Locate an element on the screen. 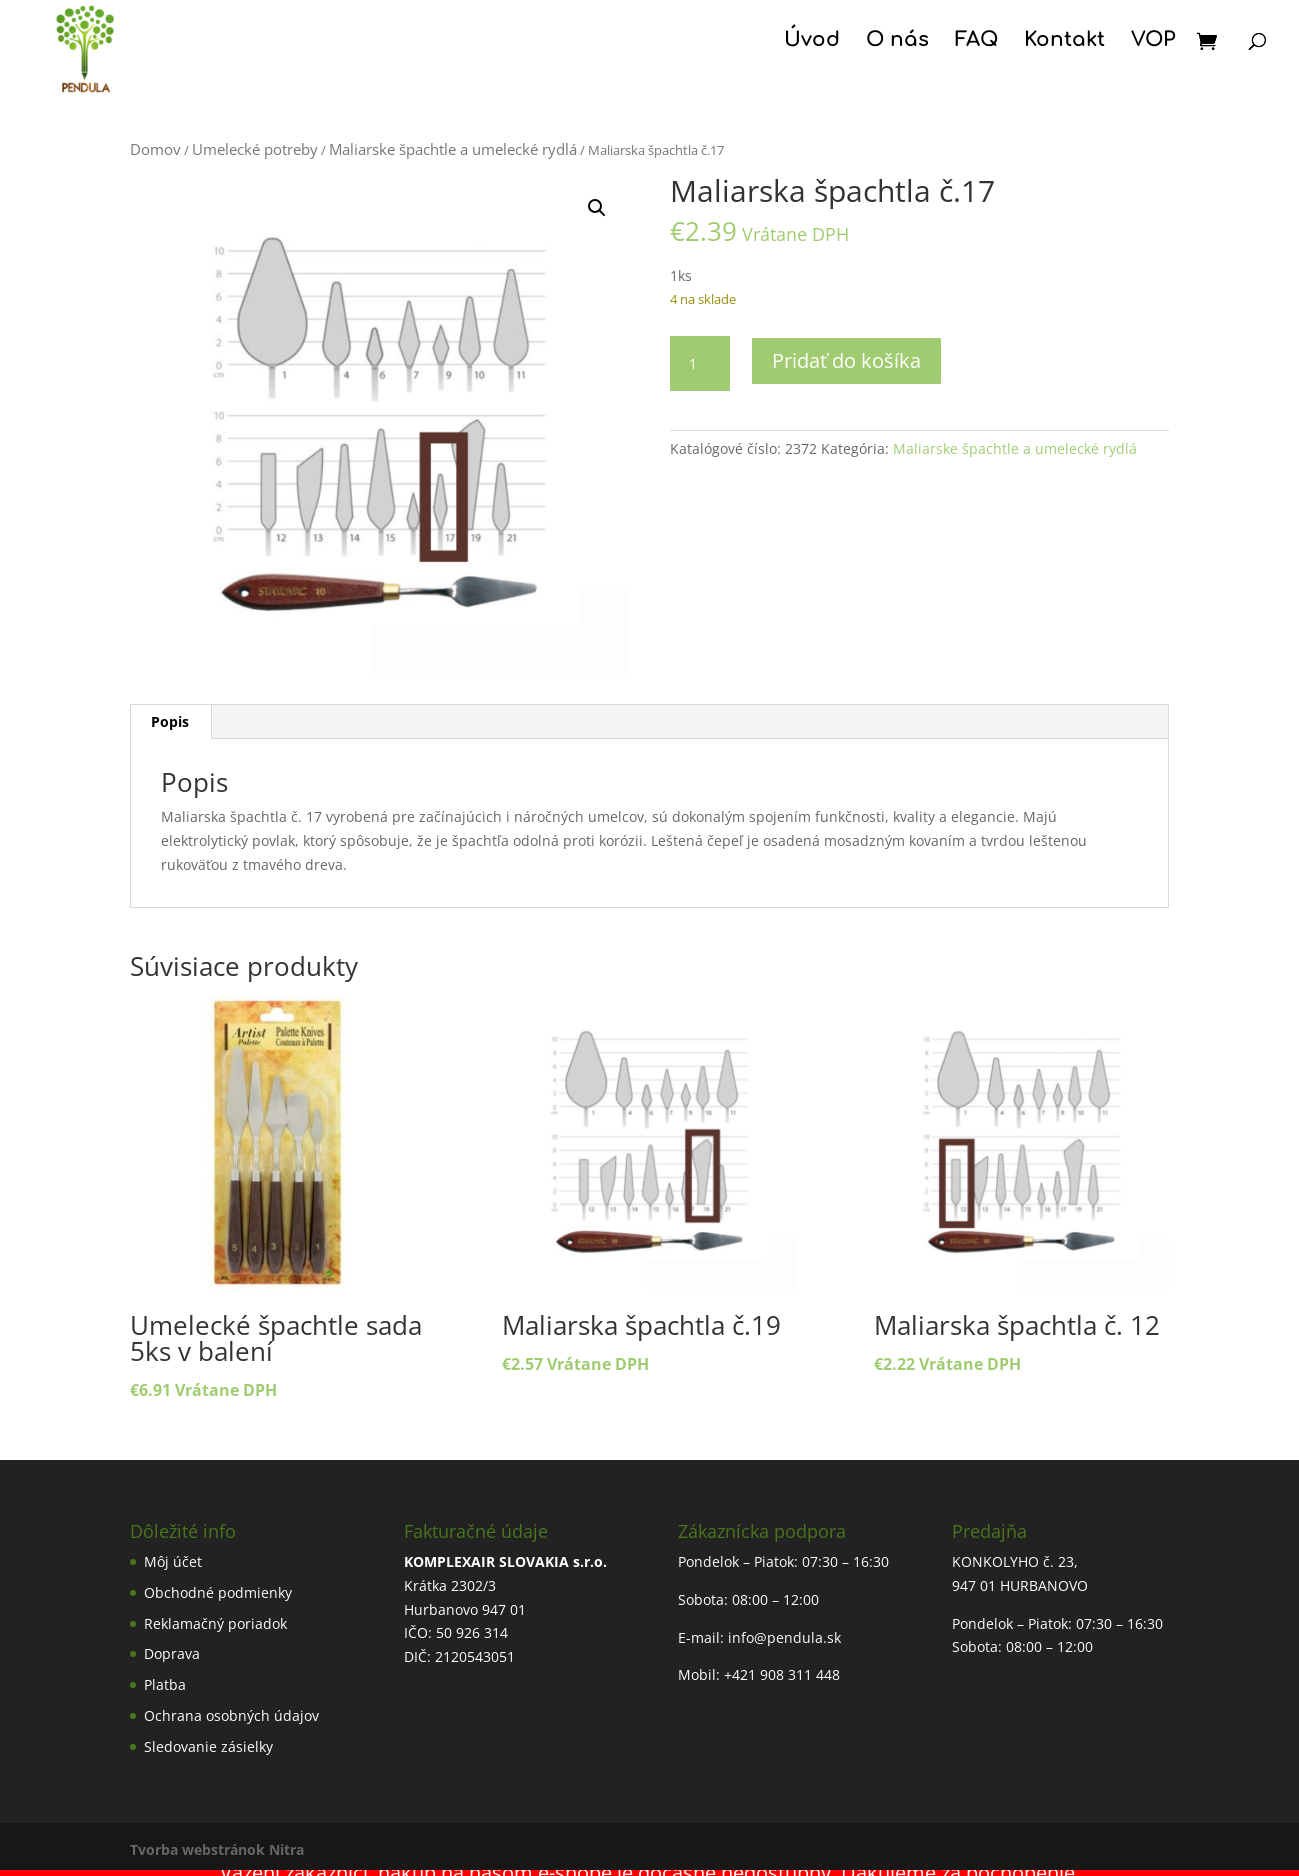 The height and width of the screenshot is (1876, 1299). Reklamačný poriadok is located at coordinates (215, 1623).